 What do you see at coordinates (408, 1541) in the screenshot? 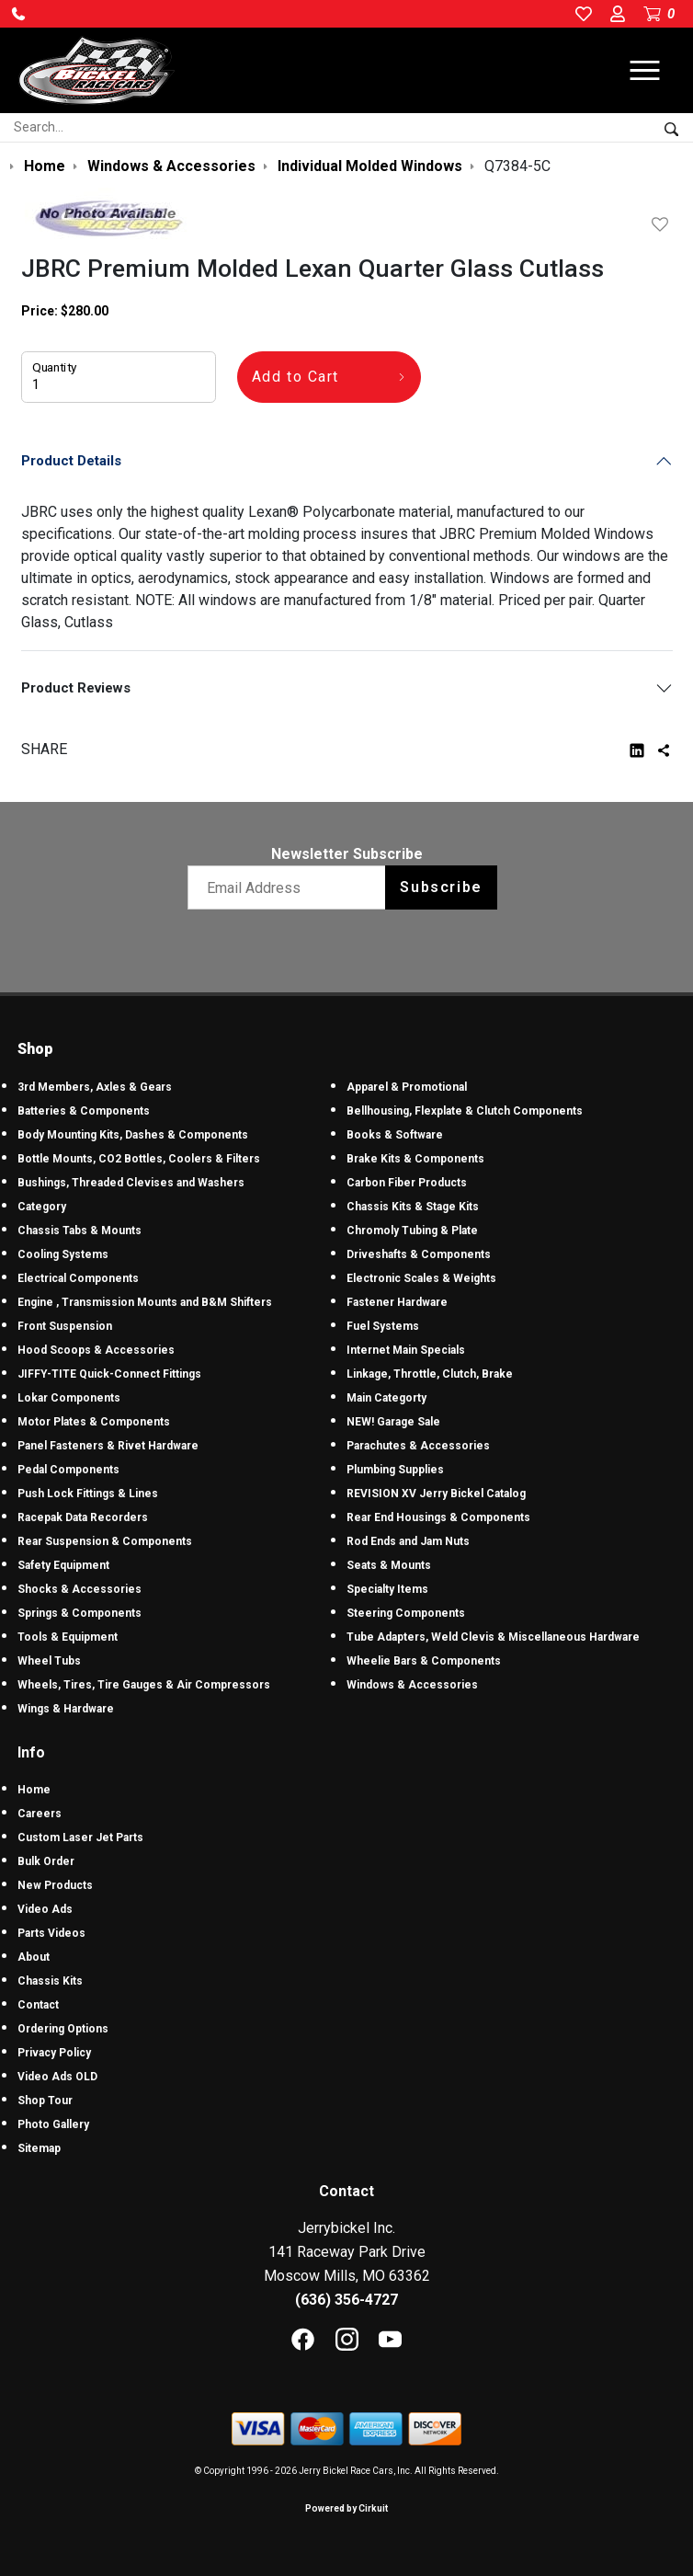
I see `Rod Ends and Jam Nuts` at bounding box center [408, 1541].